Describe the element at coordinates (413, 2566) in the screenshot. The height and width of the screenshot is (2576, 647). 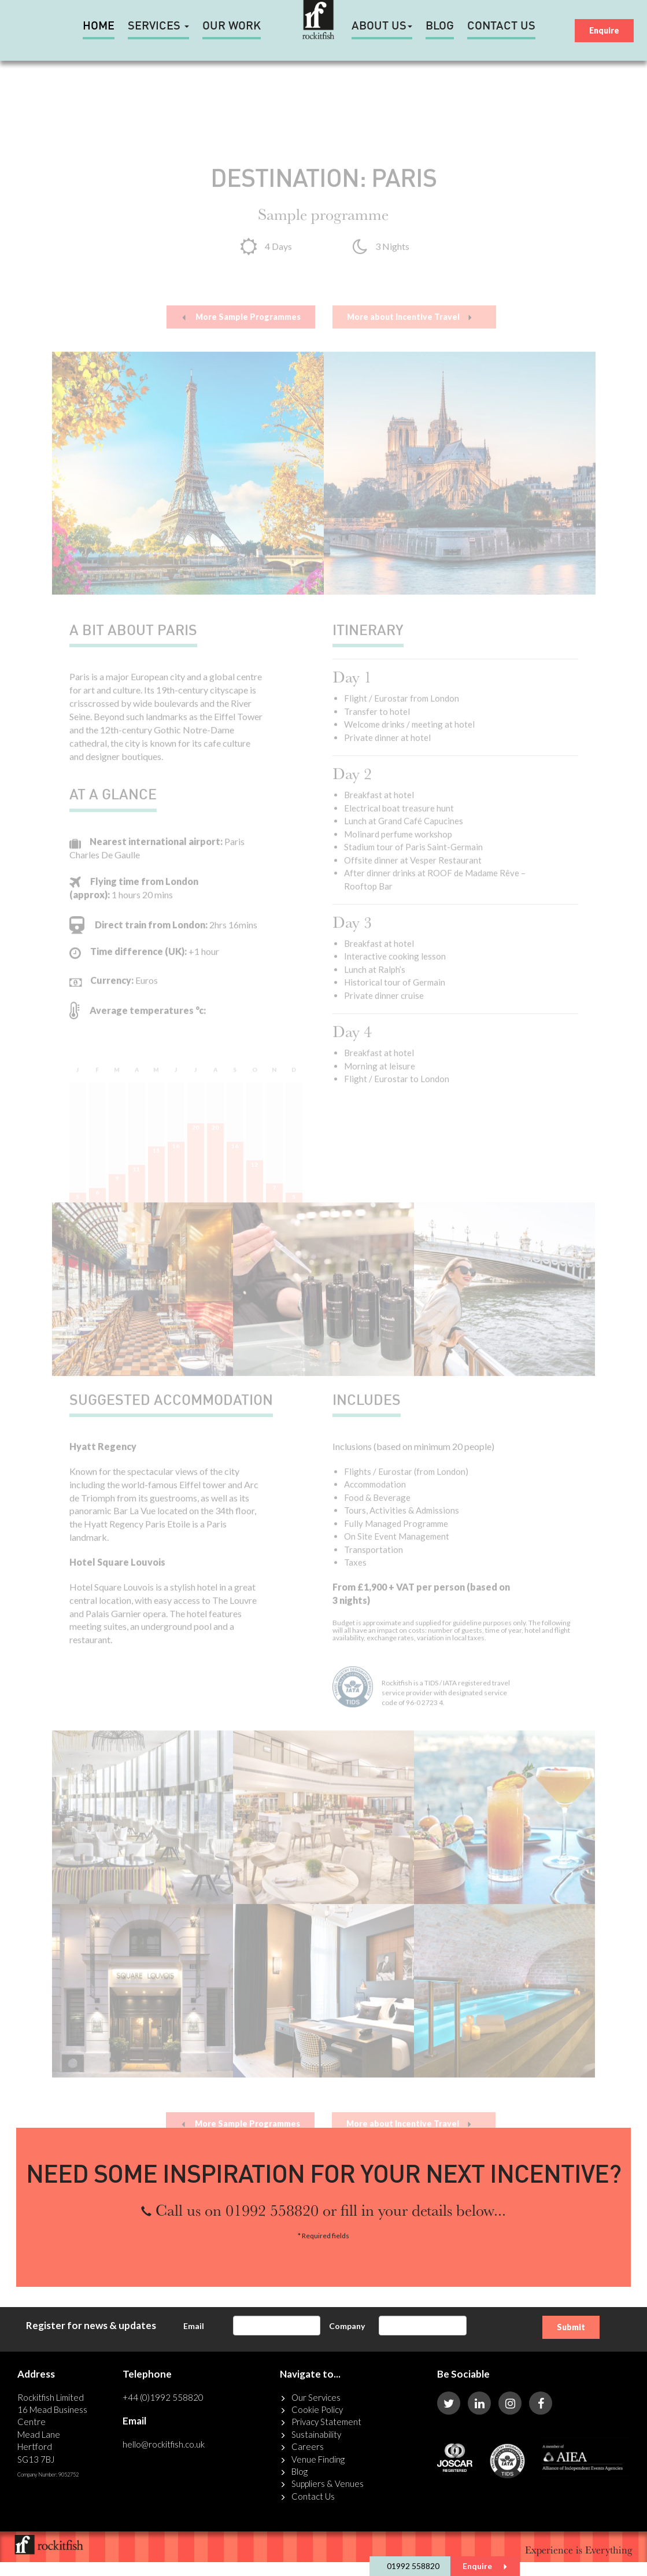
I see `01992 558820` at that location.